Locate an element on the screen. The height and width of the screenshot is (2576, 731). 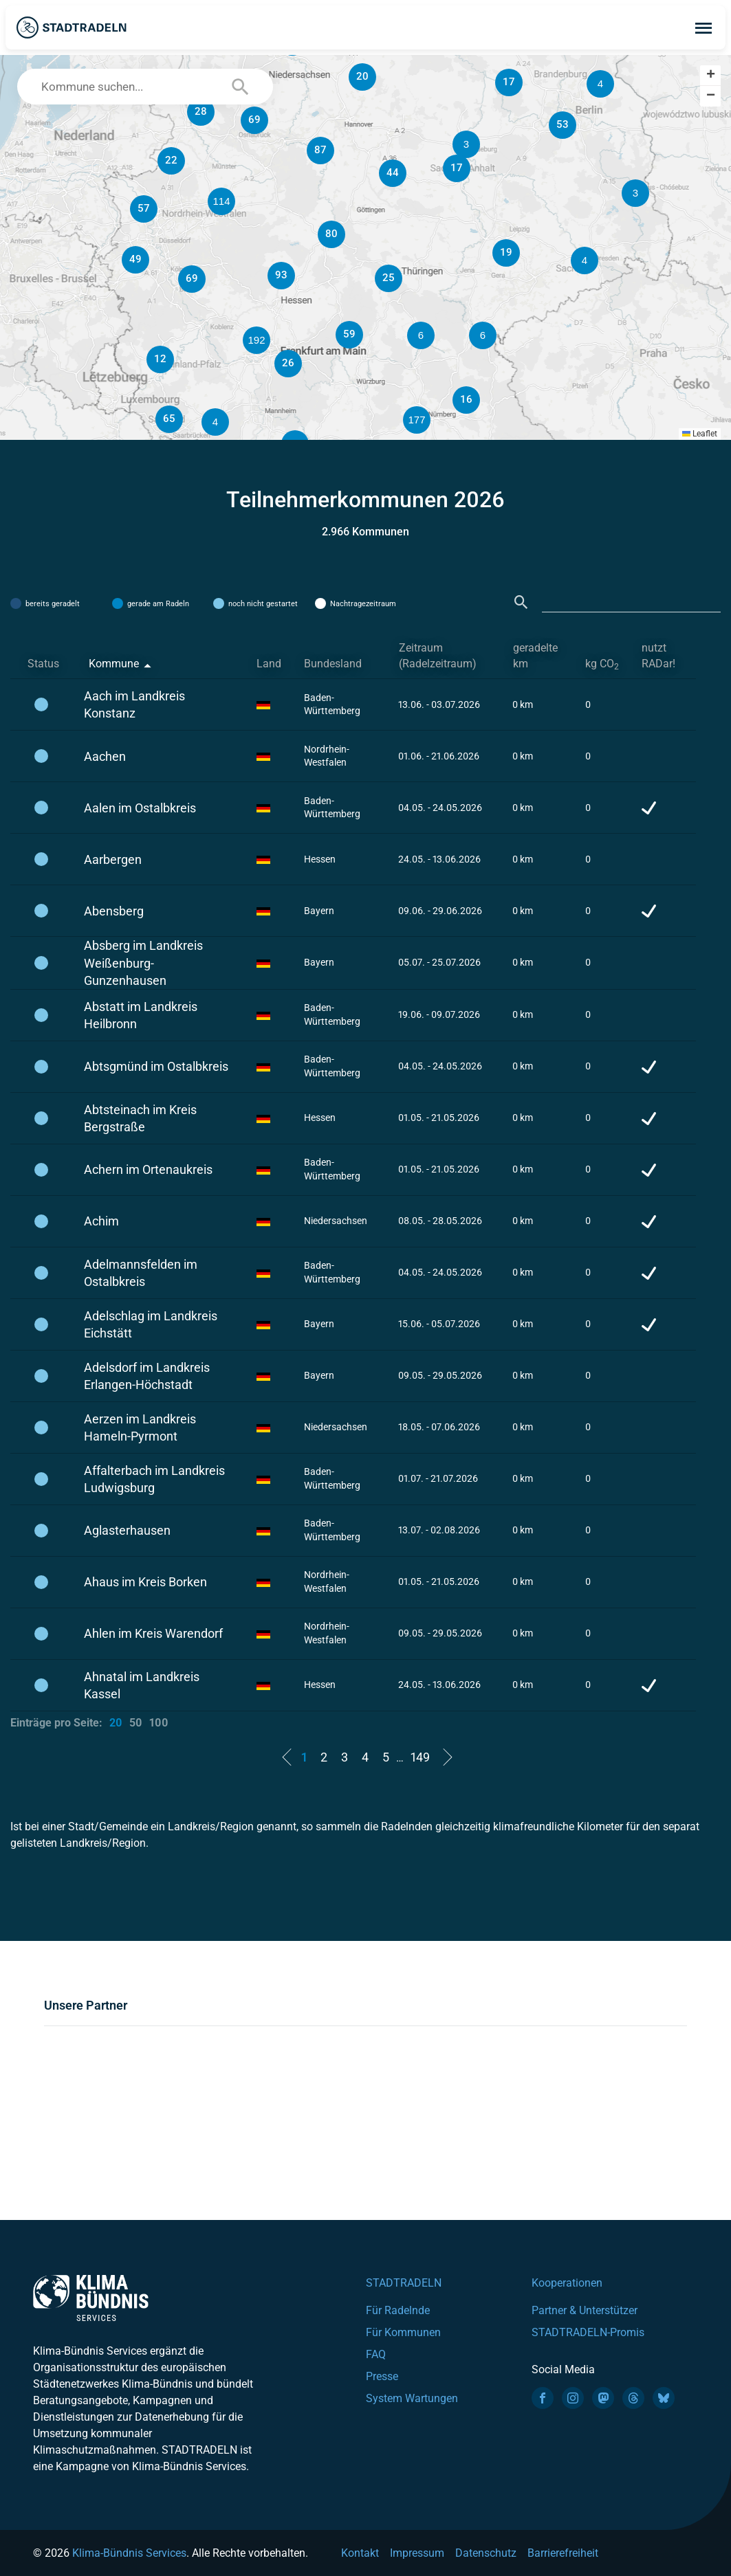
Affalterbach im Landkreis Ludwigsburg is located at coordinates (154, 1479).